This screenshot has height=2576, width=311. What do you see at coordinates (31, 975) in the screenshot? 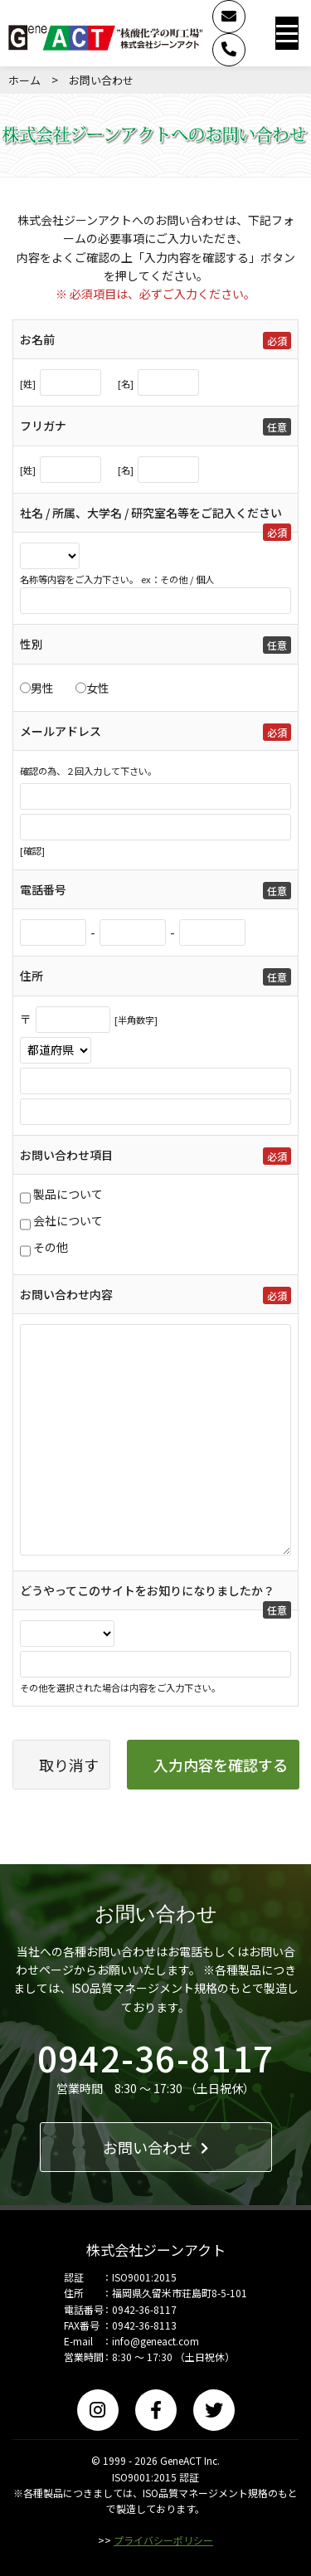
I see `住所` at bounding box center [31, 975].